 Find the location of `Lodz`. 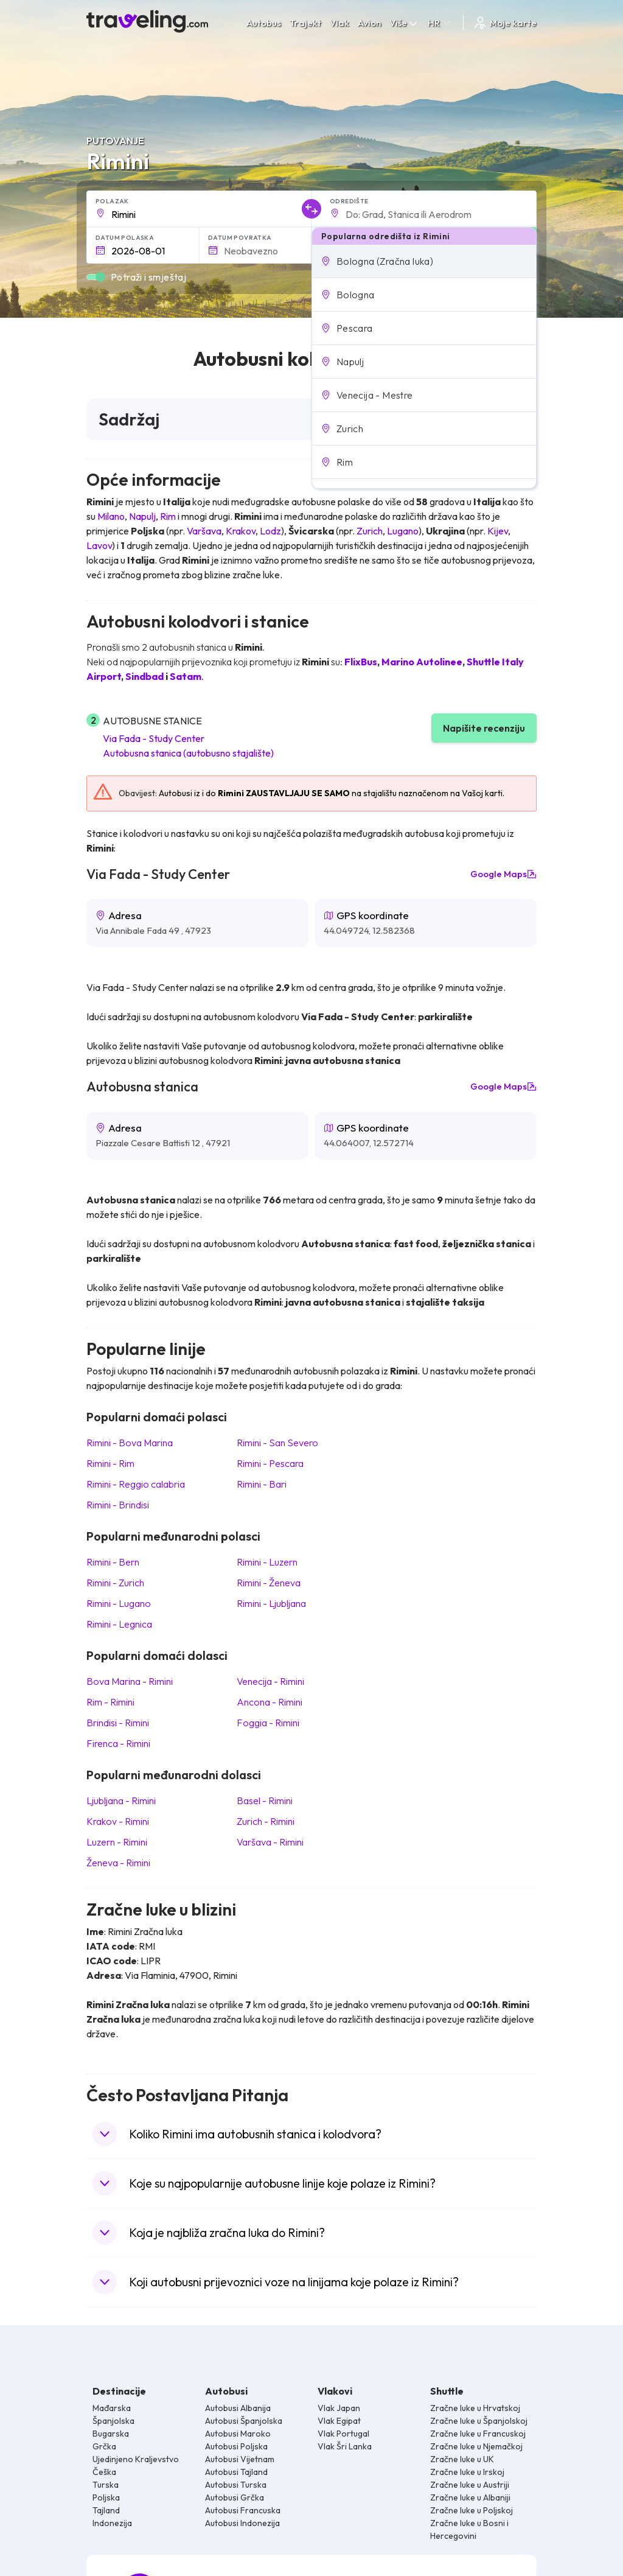

Lodz is located at coordinates (270, 531).